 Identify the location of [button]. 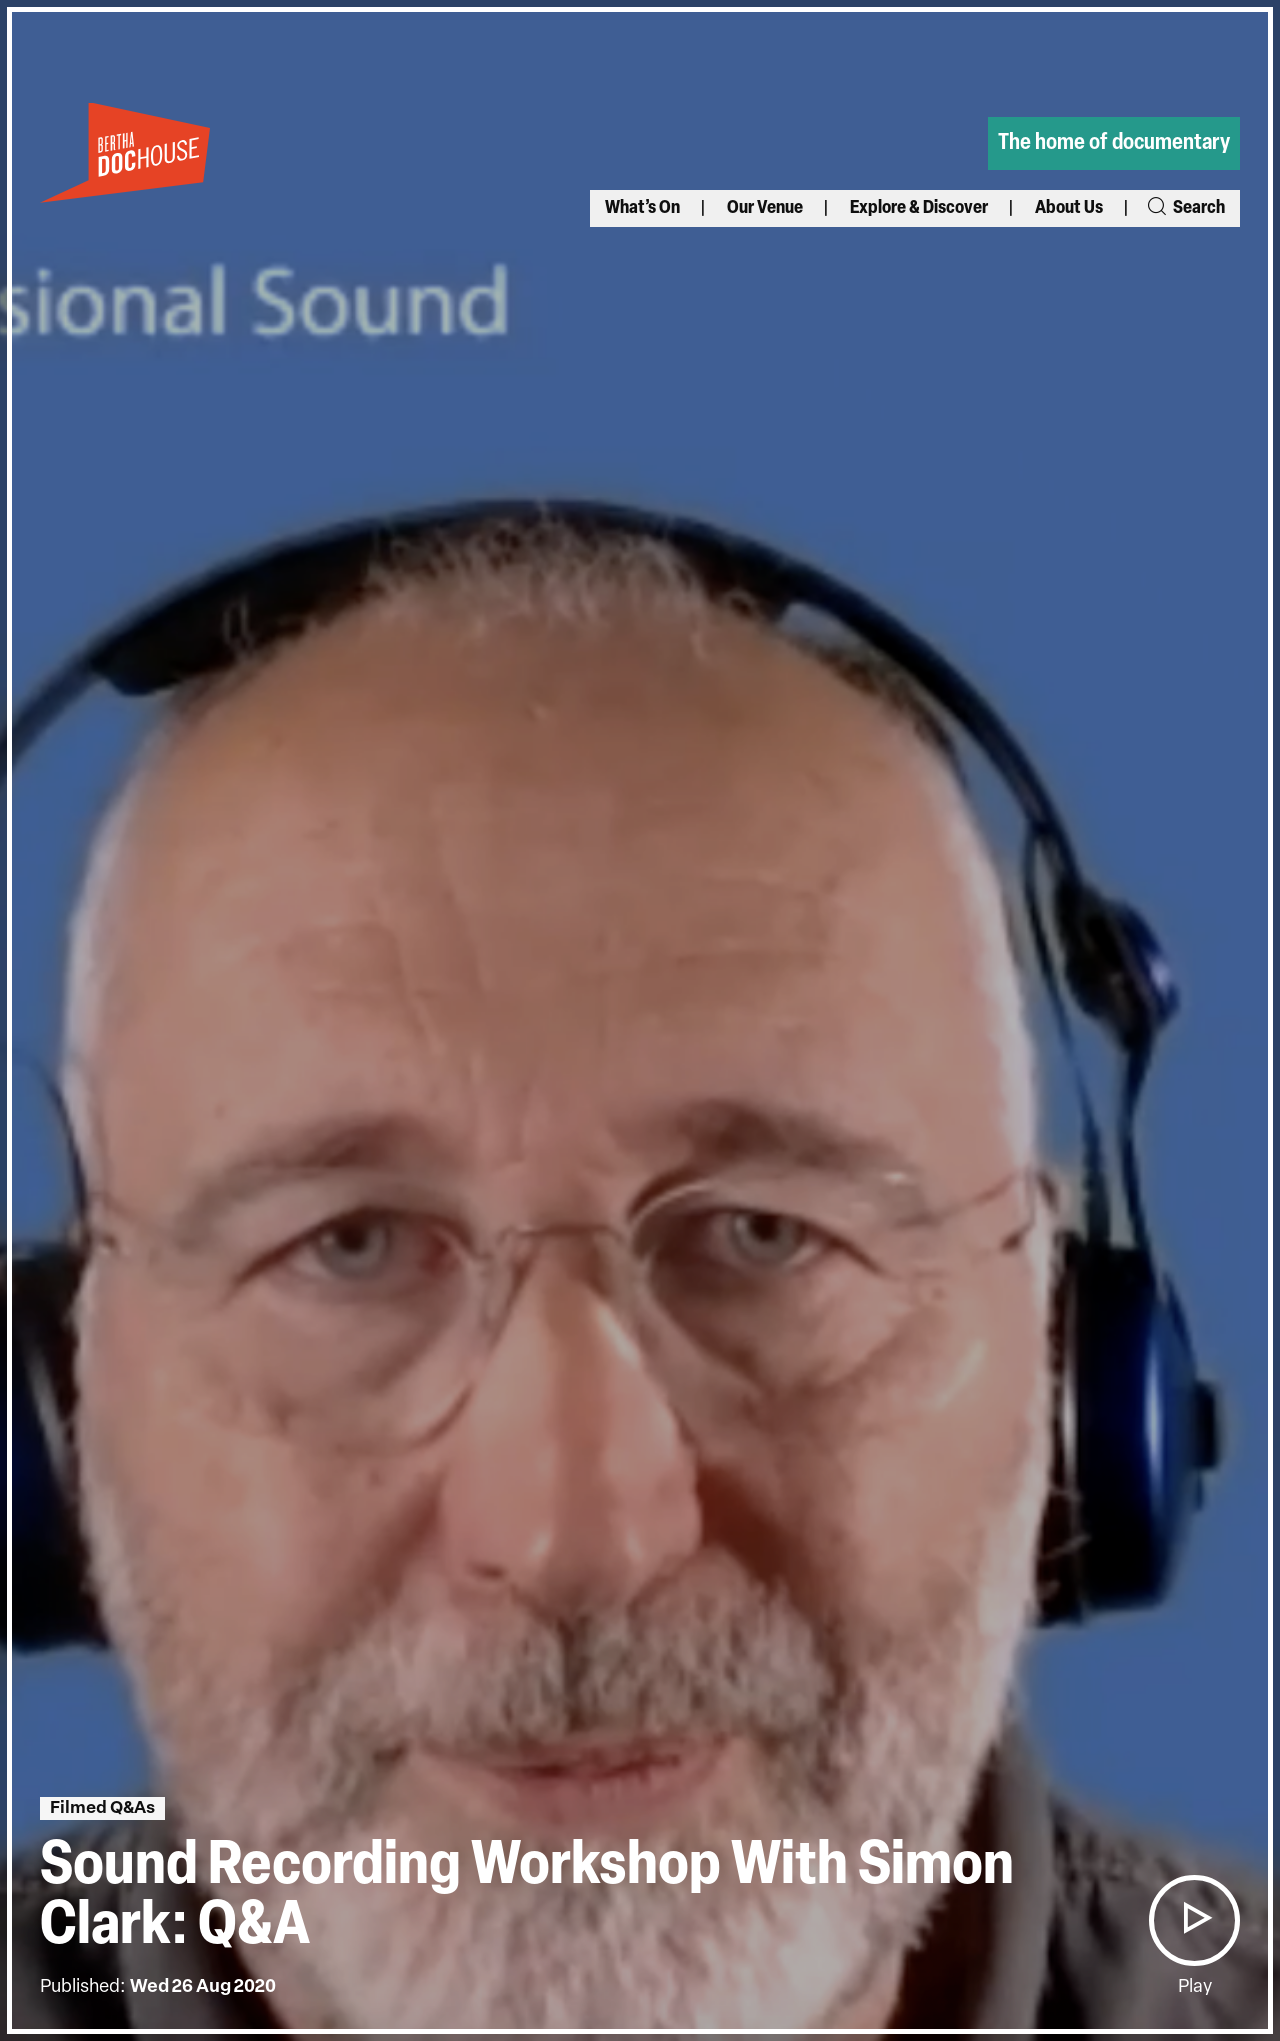
(1194, 1920).